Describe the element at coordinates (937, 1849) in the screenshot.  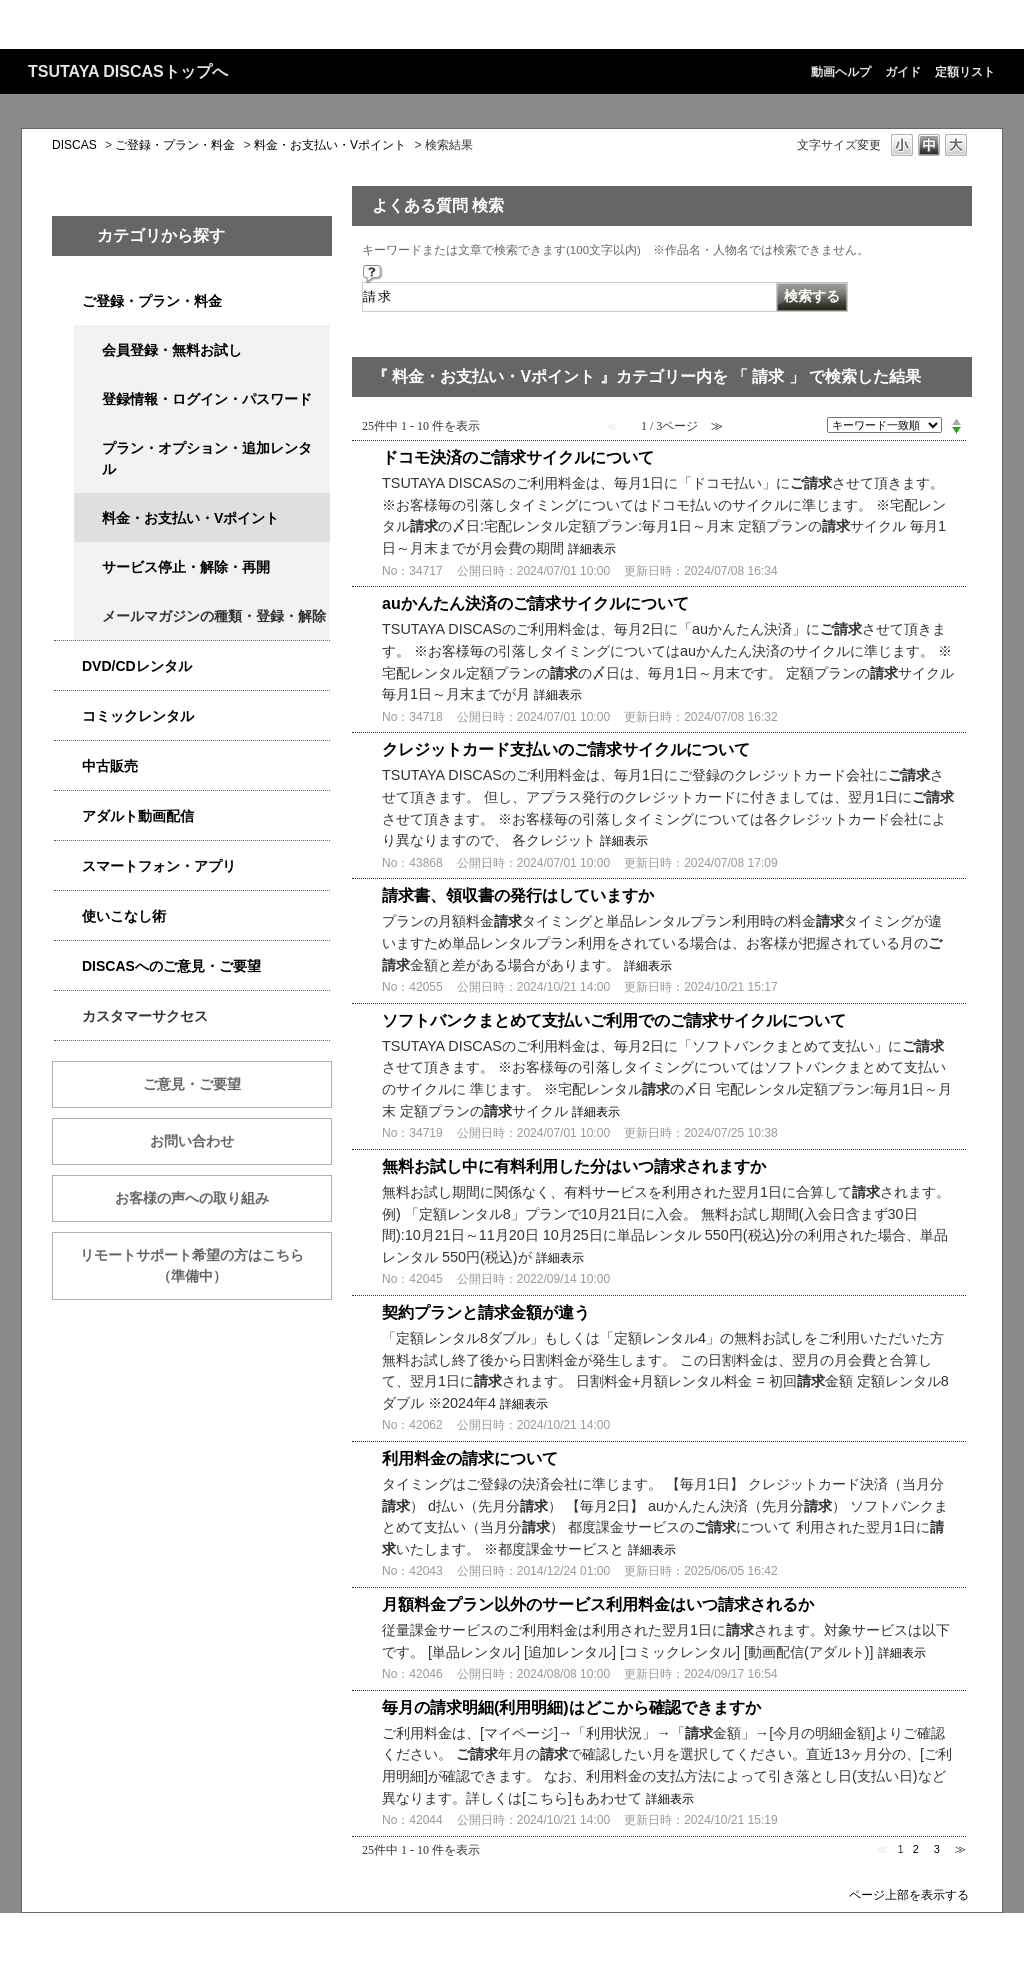
I see `3 [Page 3]` at that location.